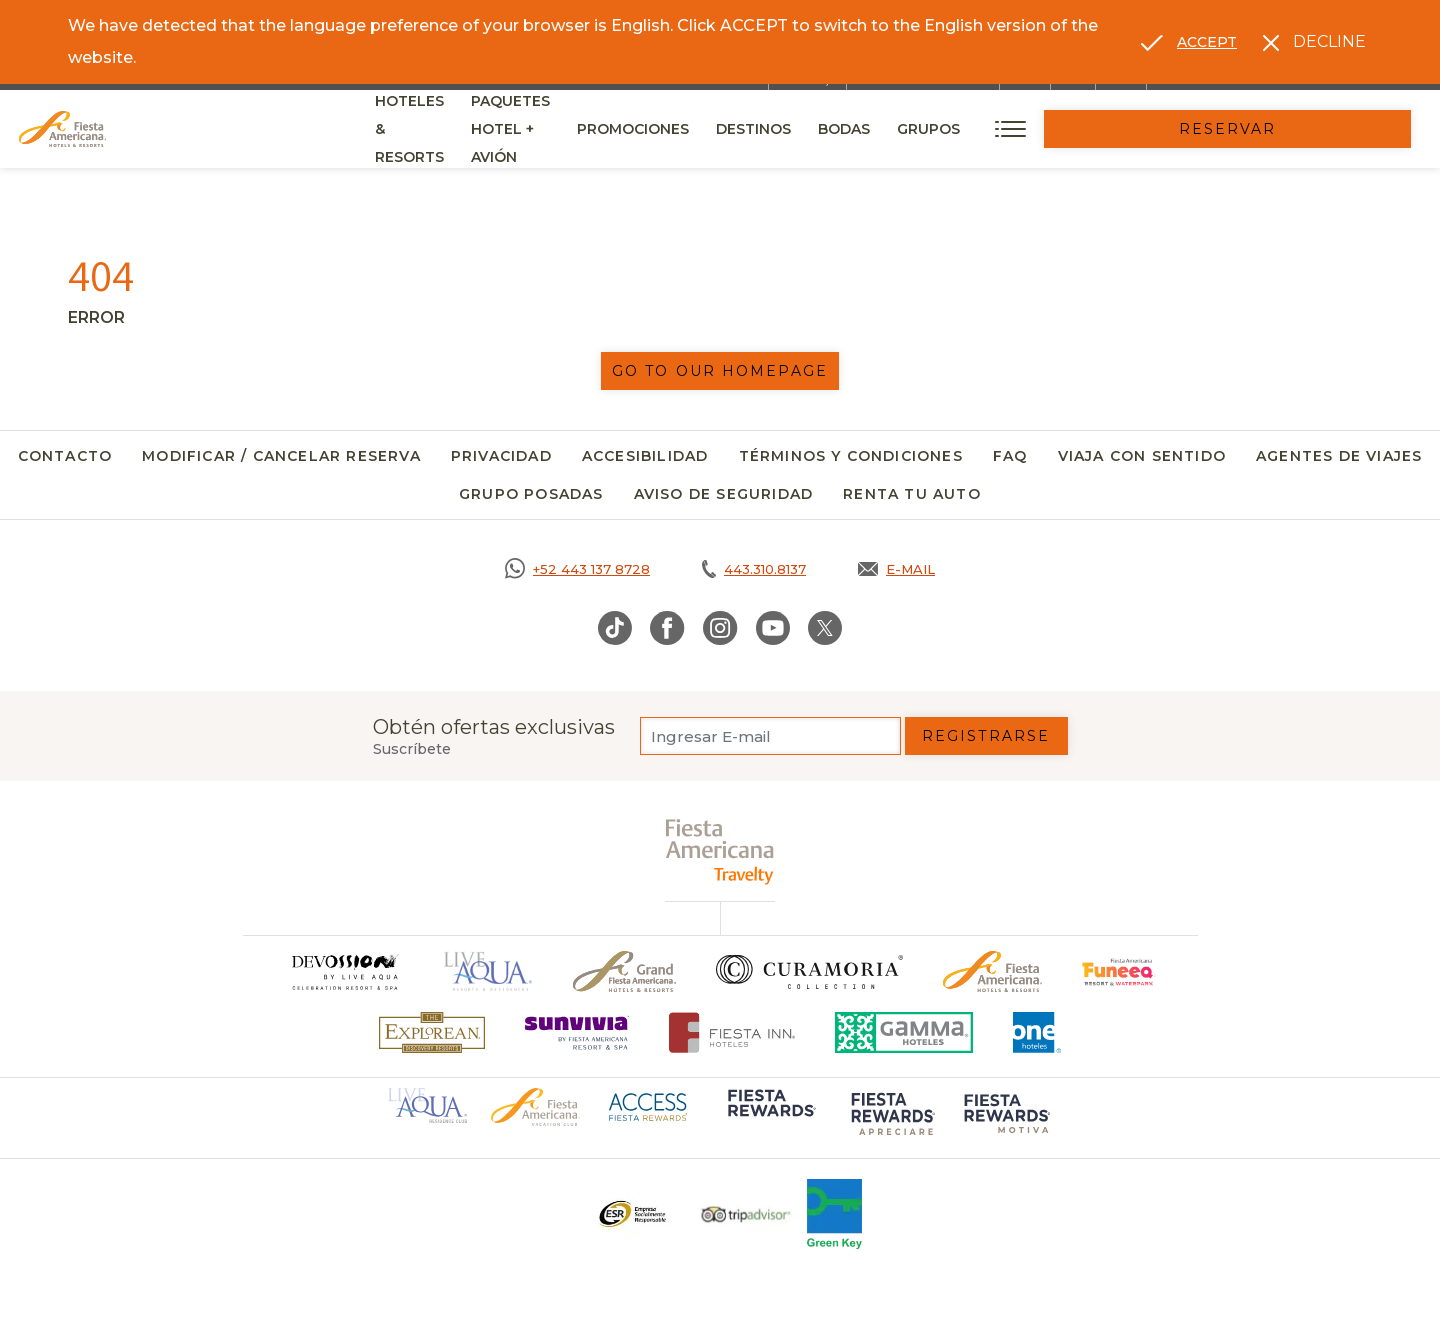 This screenshot has width=1440, height=1334. What do you see at coordinates (1189, 42) in the screenshot?
I see `[Go to alternate language]` at bounding box center [1189, 42].